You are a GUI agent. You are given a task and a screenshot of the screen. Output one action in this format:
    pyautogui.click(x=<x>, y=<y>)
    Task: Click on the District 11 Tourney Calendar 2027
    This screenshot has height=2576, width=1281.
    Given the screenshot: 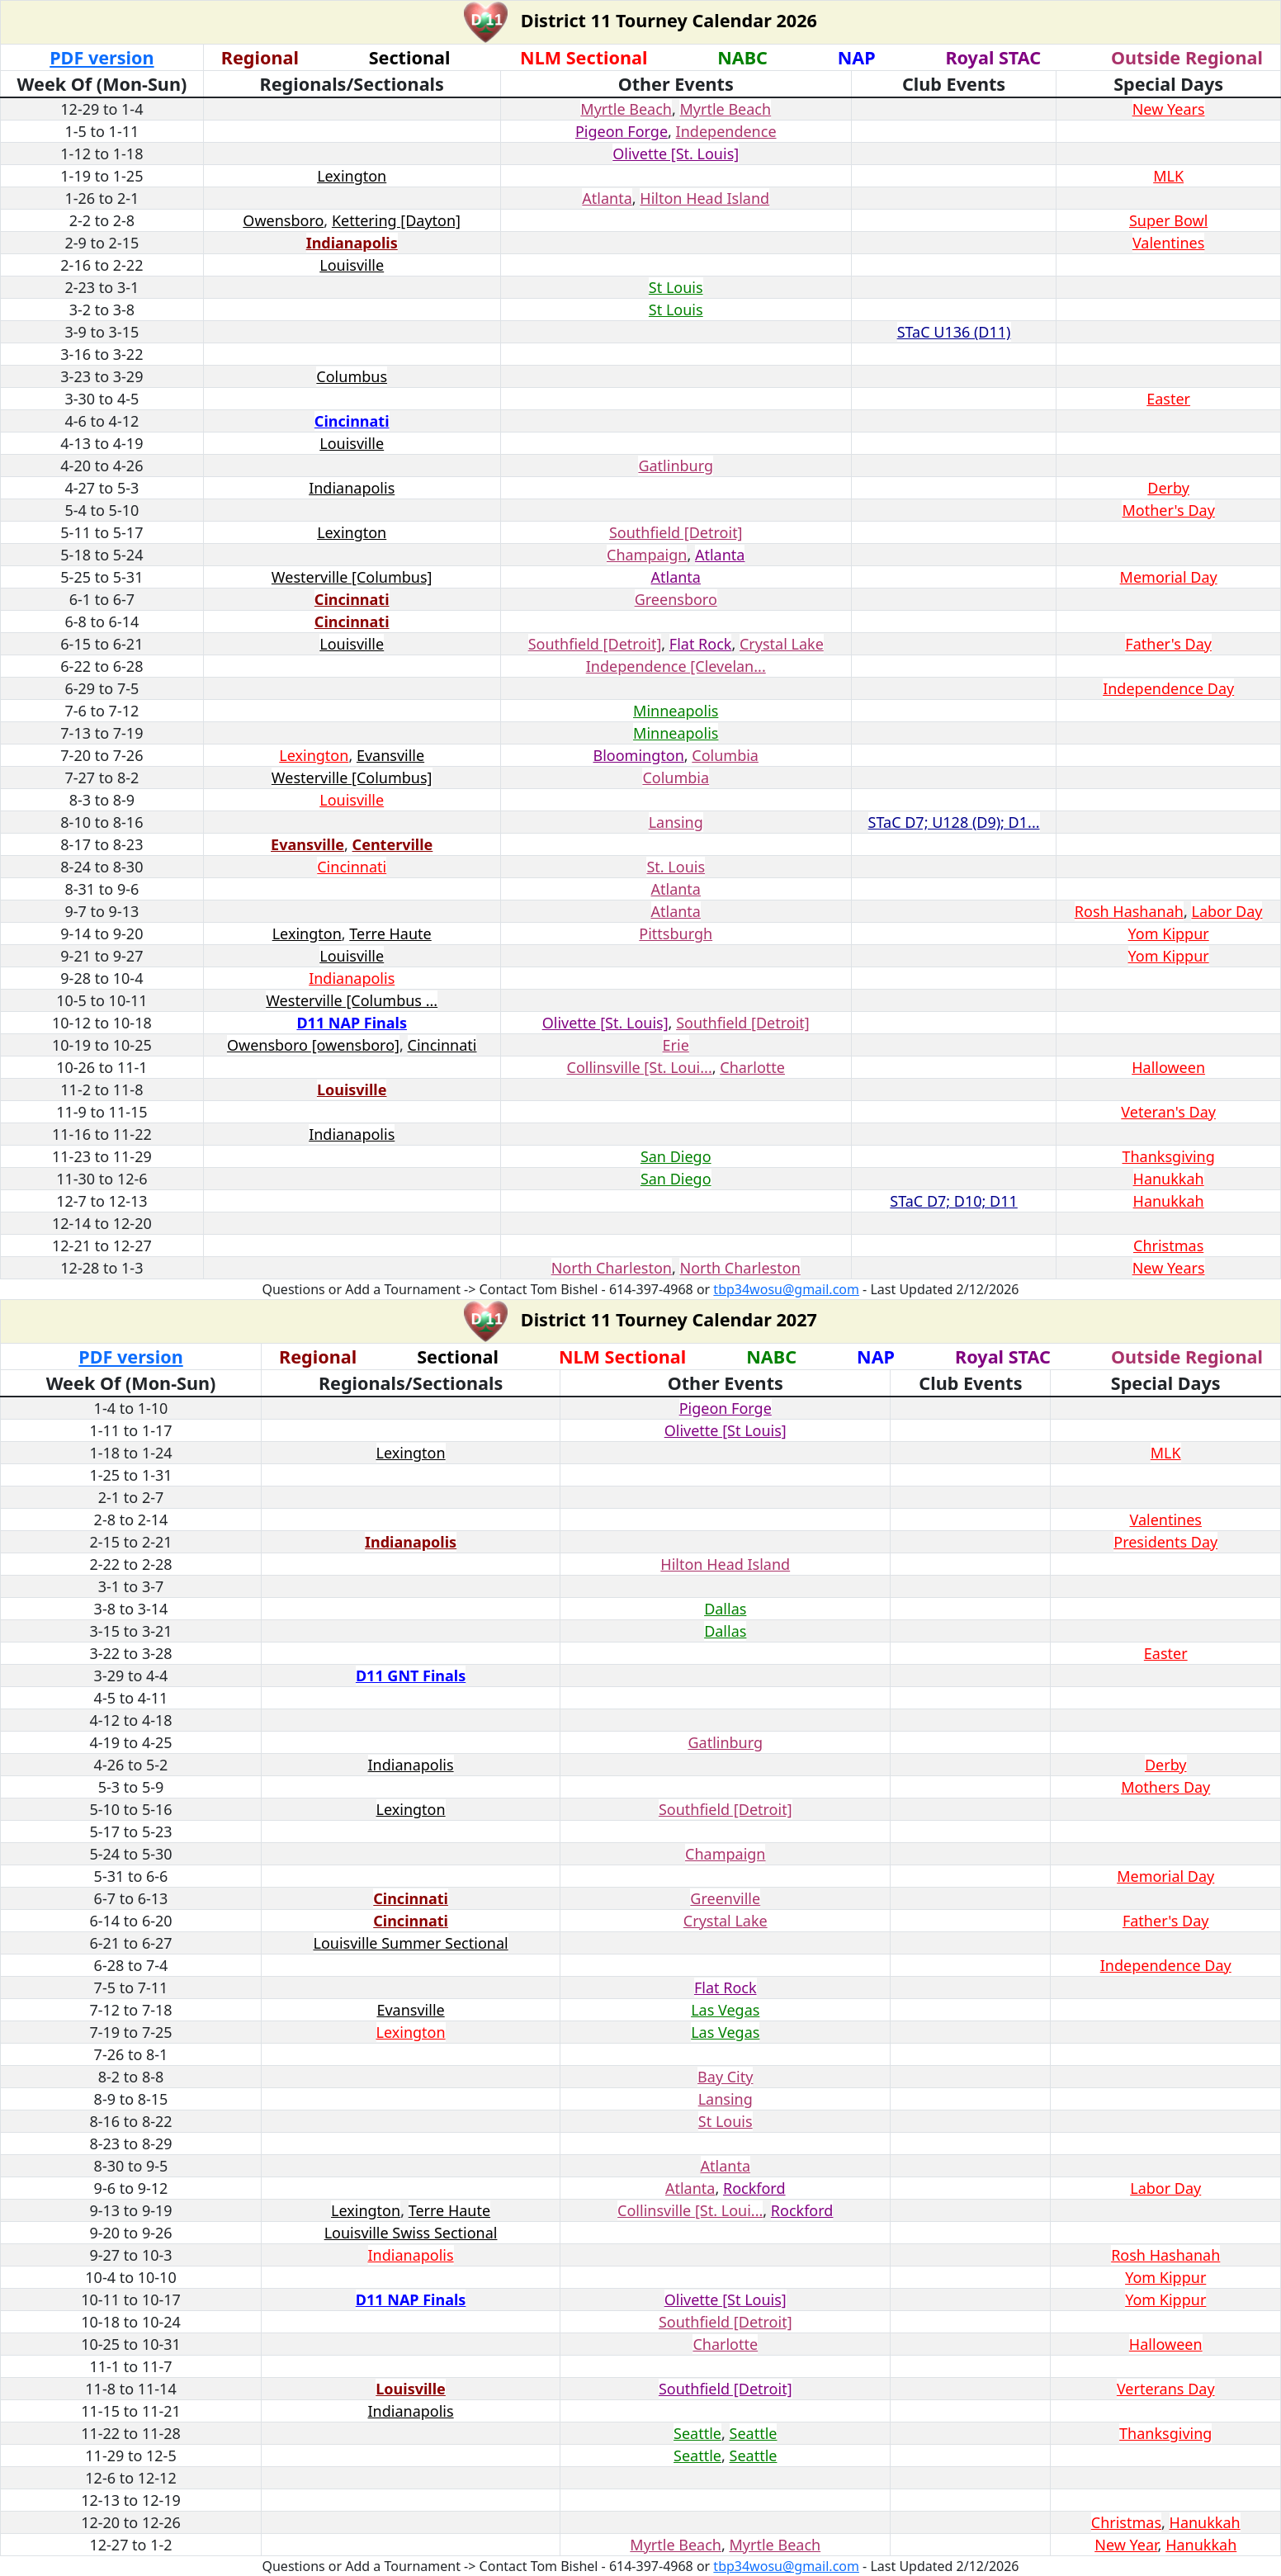 What is the action you would take?
    pyautogui.click(x=666, y=1319)
    